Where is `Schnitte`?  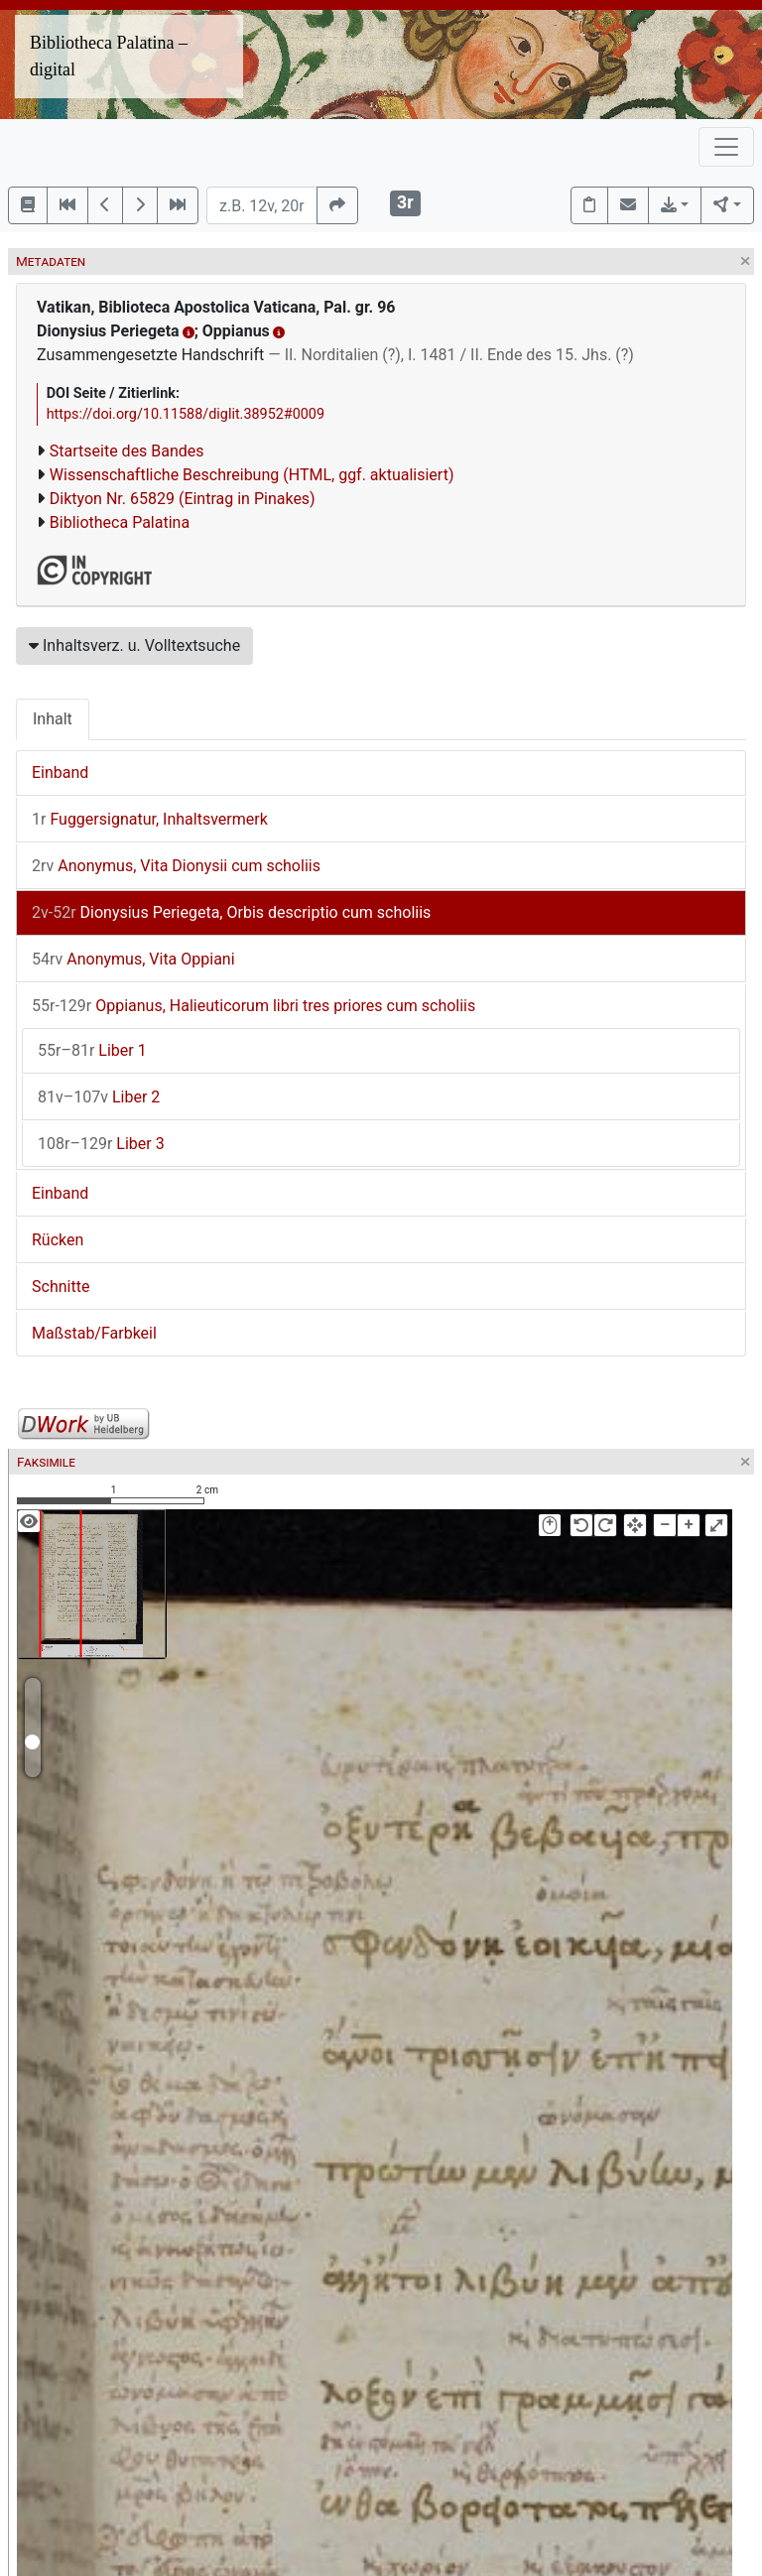
Schnitte is located at coordinates (60, 1286).